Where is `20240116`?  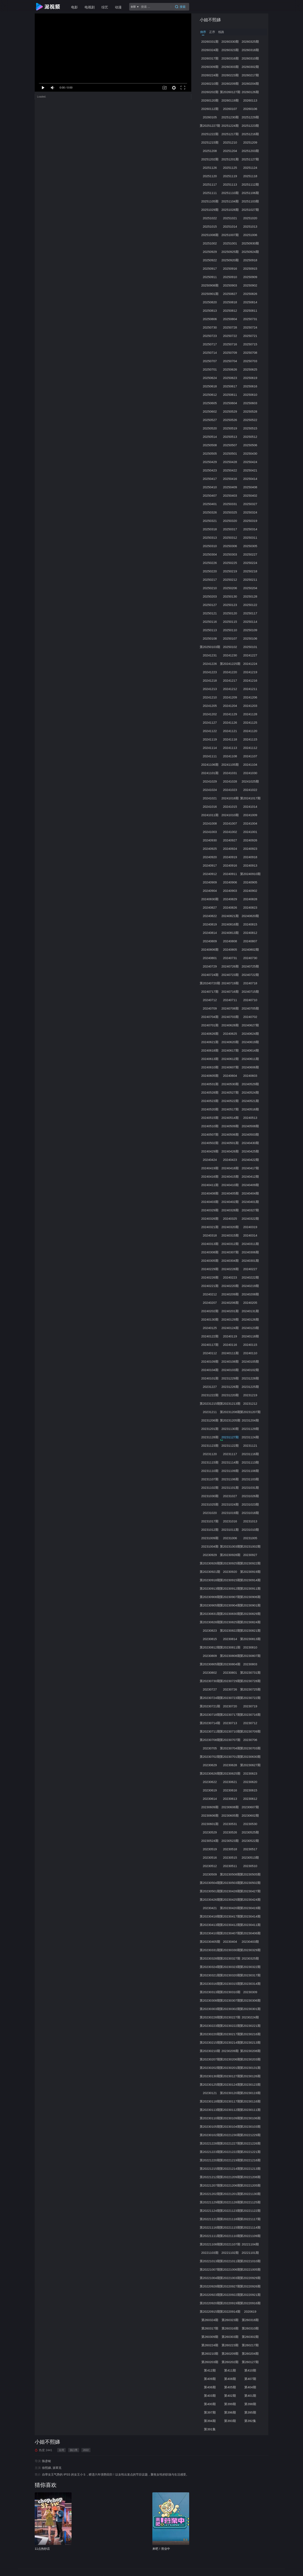
20240116 is located at coordinates (230, 1344).